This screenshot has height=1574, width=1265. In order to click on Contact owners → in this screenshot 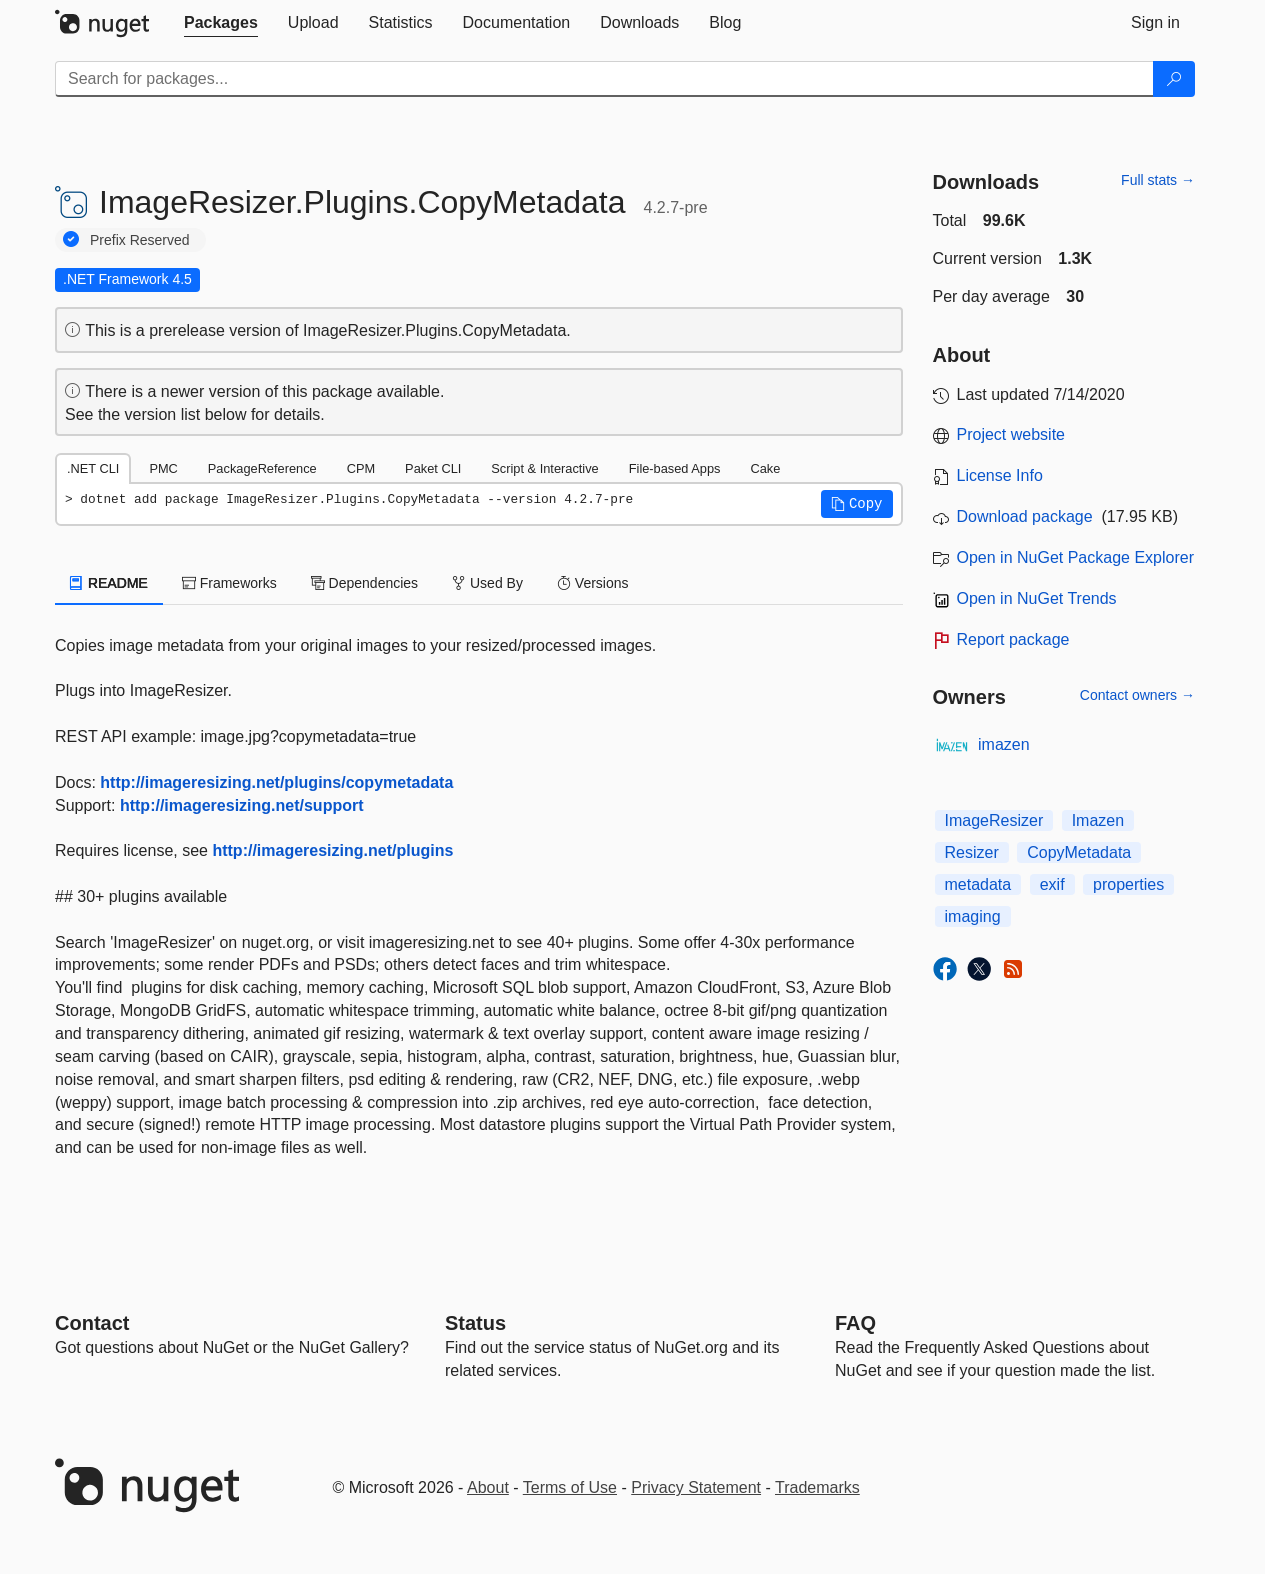, I will do `click(1137, 695)`.